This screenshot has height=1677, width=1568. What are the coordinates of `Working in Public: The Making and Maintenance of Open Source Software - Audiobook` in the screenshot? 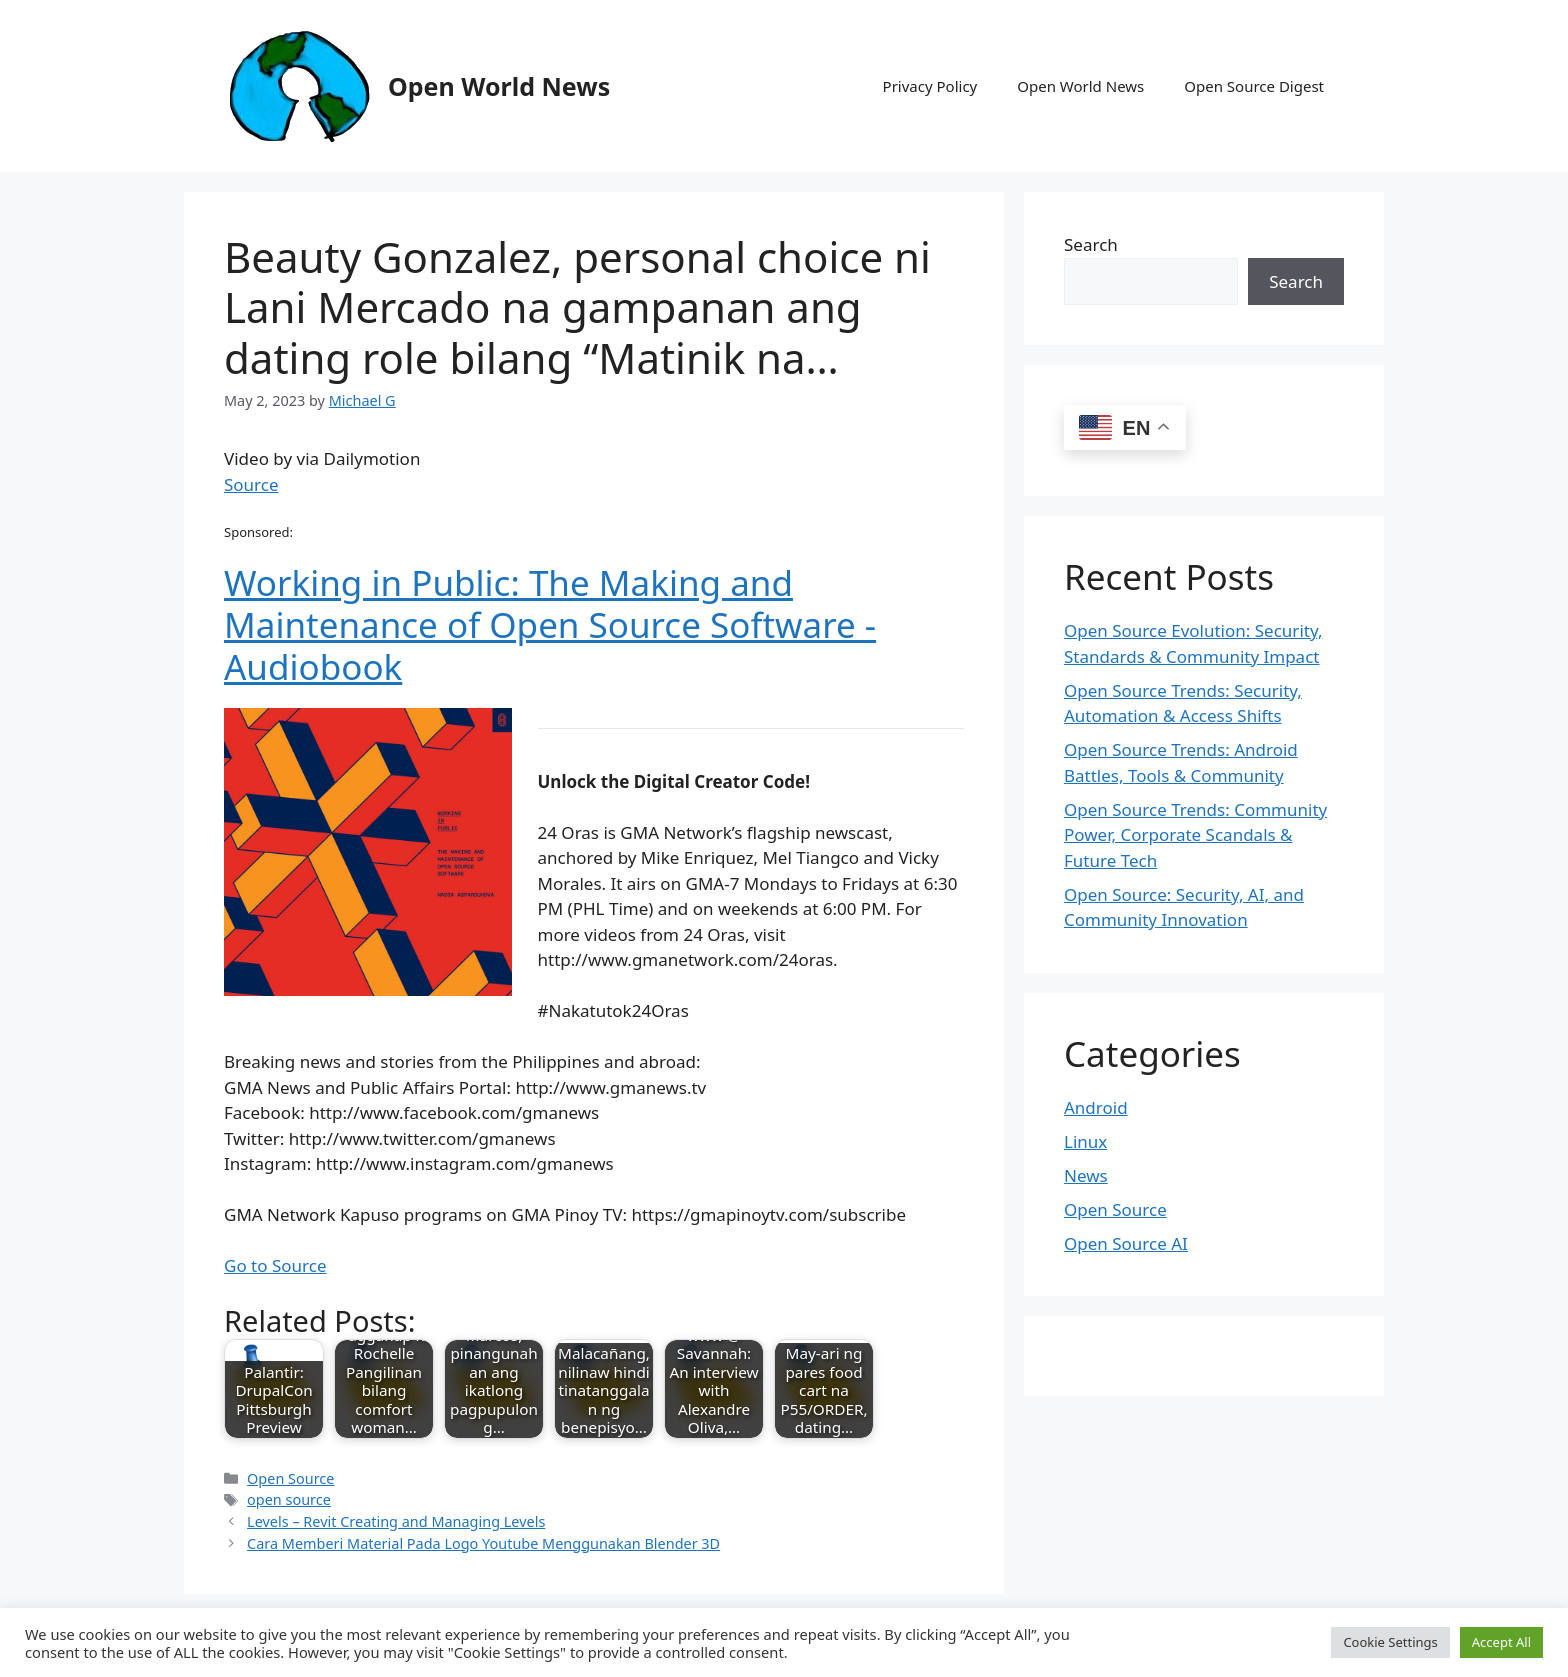 It's located at (550, 624).